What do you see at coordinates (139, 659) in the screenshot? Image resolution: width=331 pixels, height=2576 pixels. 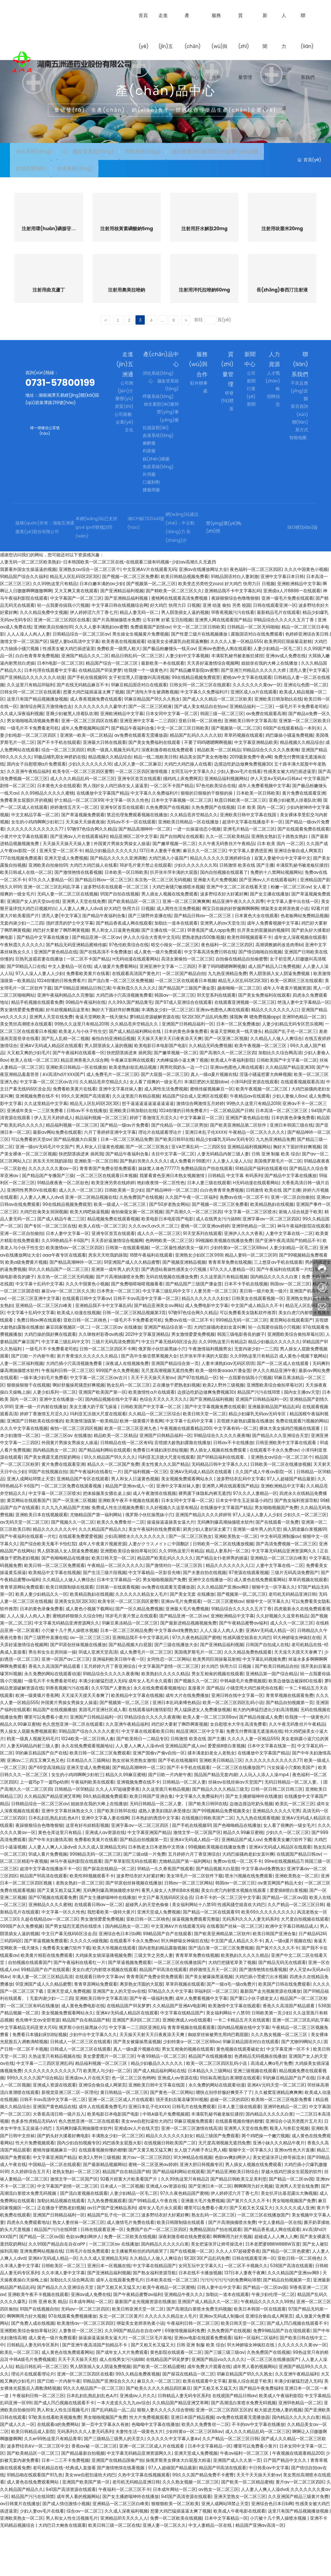 I see `精品人妻无码一区二` at bounding box center [139, 659].